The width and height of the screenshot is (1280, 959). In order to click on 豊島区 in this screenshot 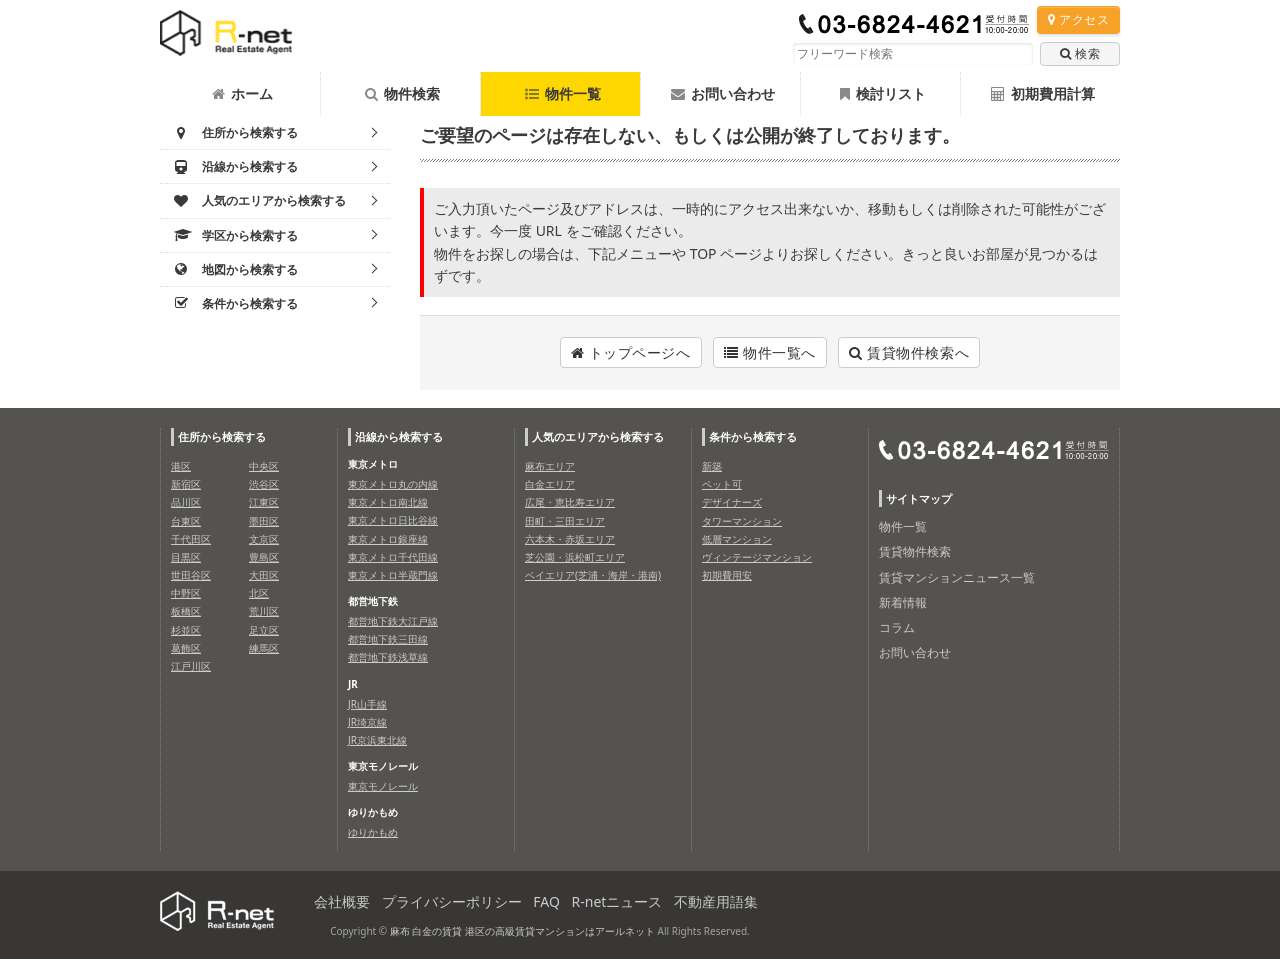, I will do `click(264, 557)`.